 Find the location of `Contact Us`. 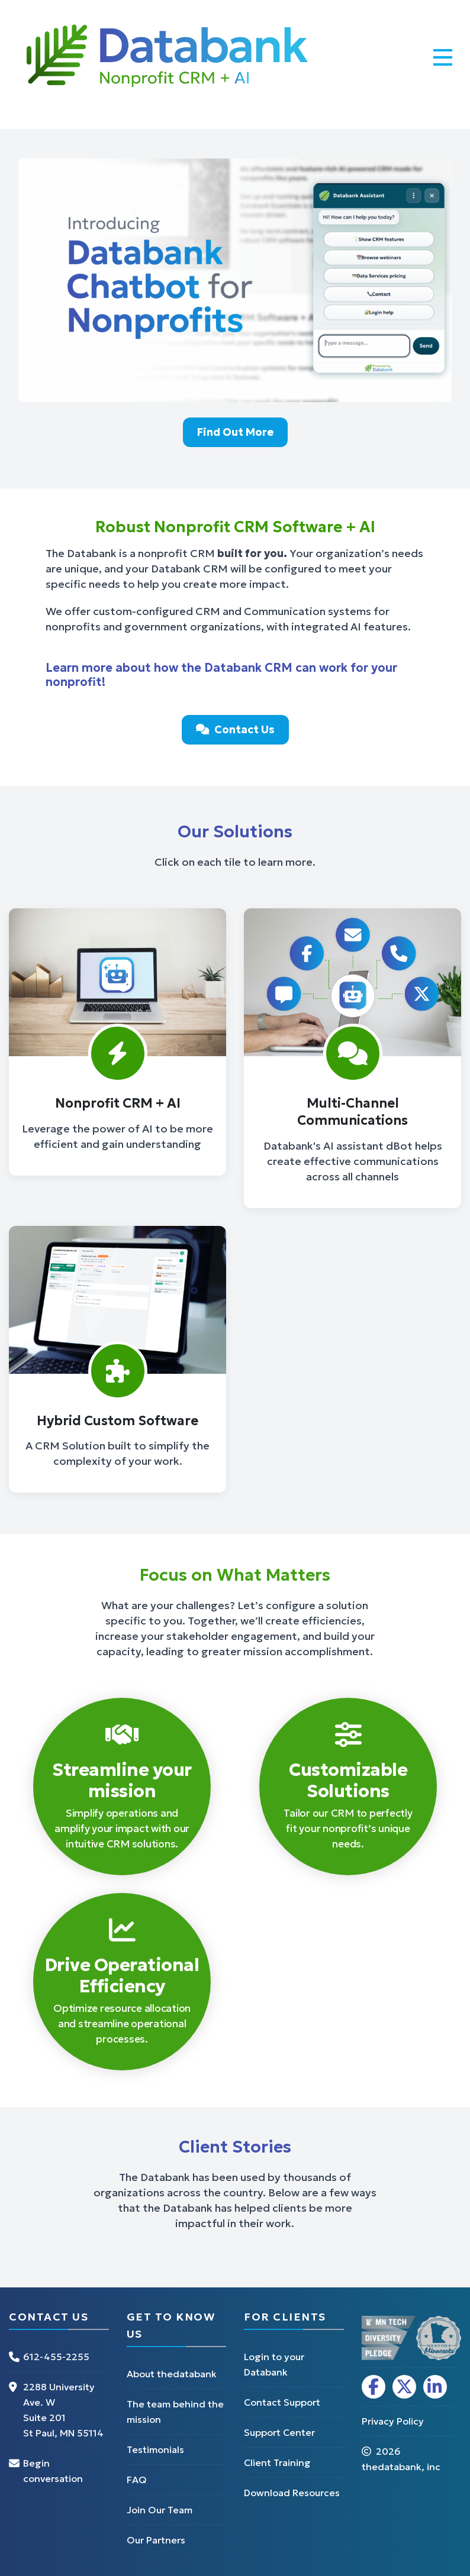

Contact Us is located at coordinates (235, 729).